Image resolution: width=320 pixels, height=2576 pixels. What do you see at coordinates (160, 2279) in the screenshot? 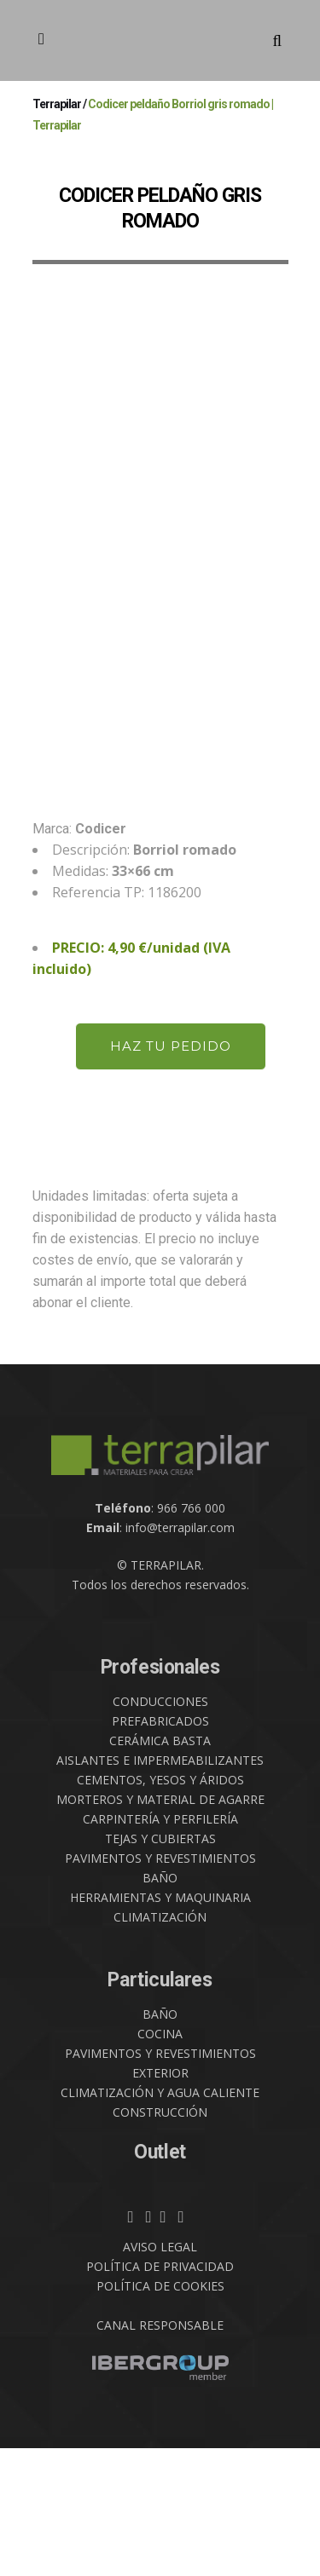
I see `Outlet` at bounding box center [160, 2279].